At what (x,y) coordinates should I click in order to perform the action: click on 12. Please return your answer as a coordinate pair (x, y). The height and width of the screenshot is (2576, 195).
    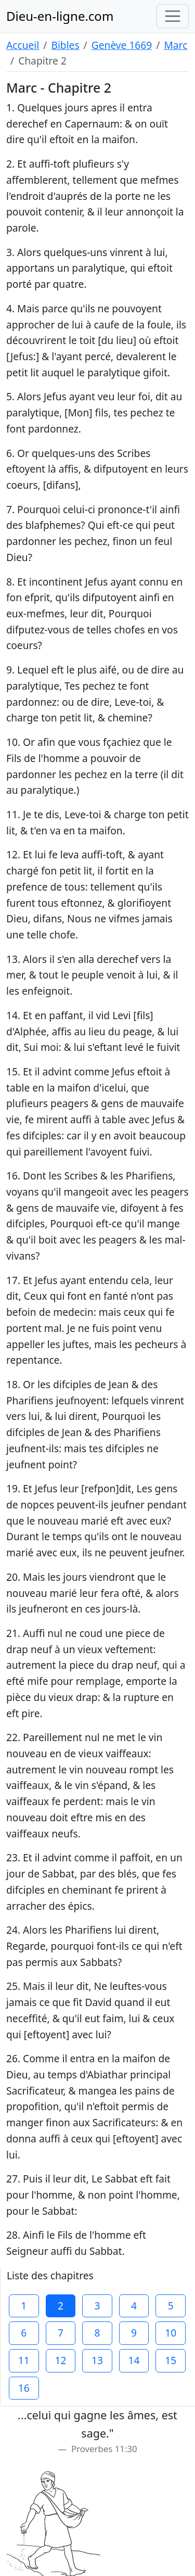
    Looking at the image, I should click on (60, 2360).